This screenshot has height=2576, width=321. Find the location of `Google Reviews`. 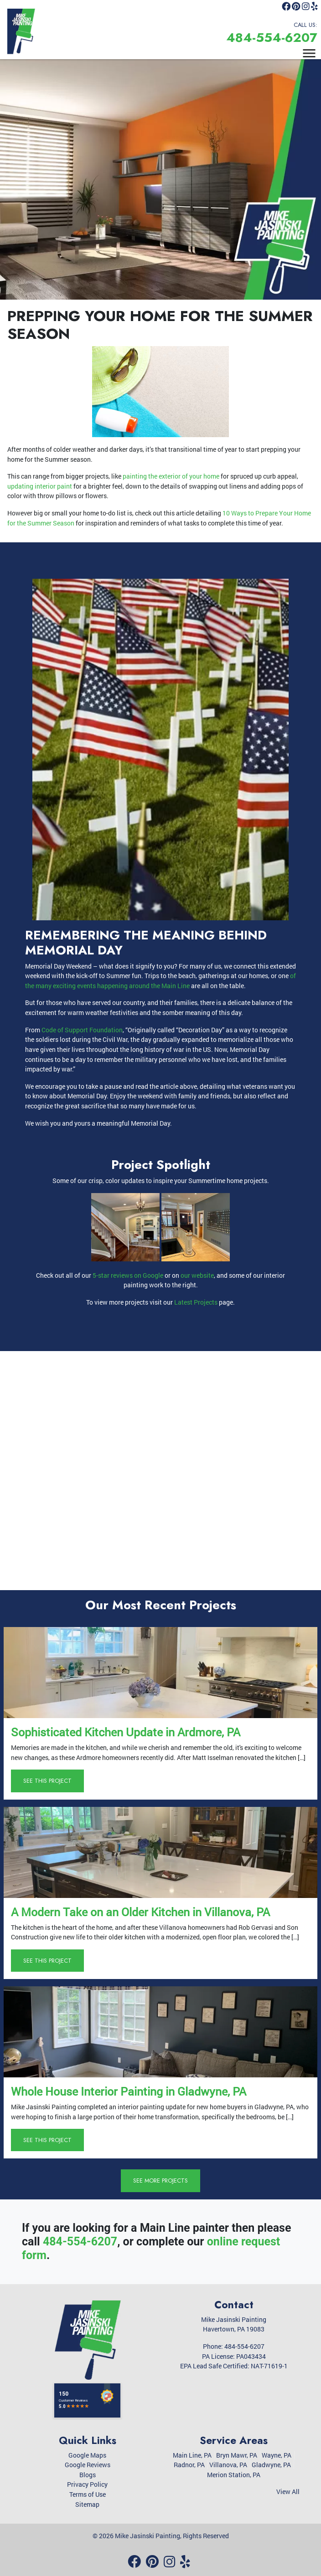

Google Reviews is located at coordinates (87, 2464).